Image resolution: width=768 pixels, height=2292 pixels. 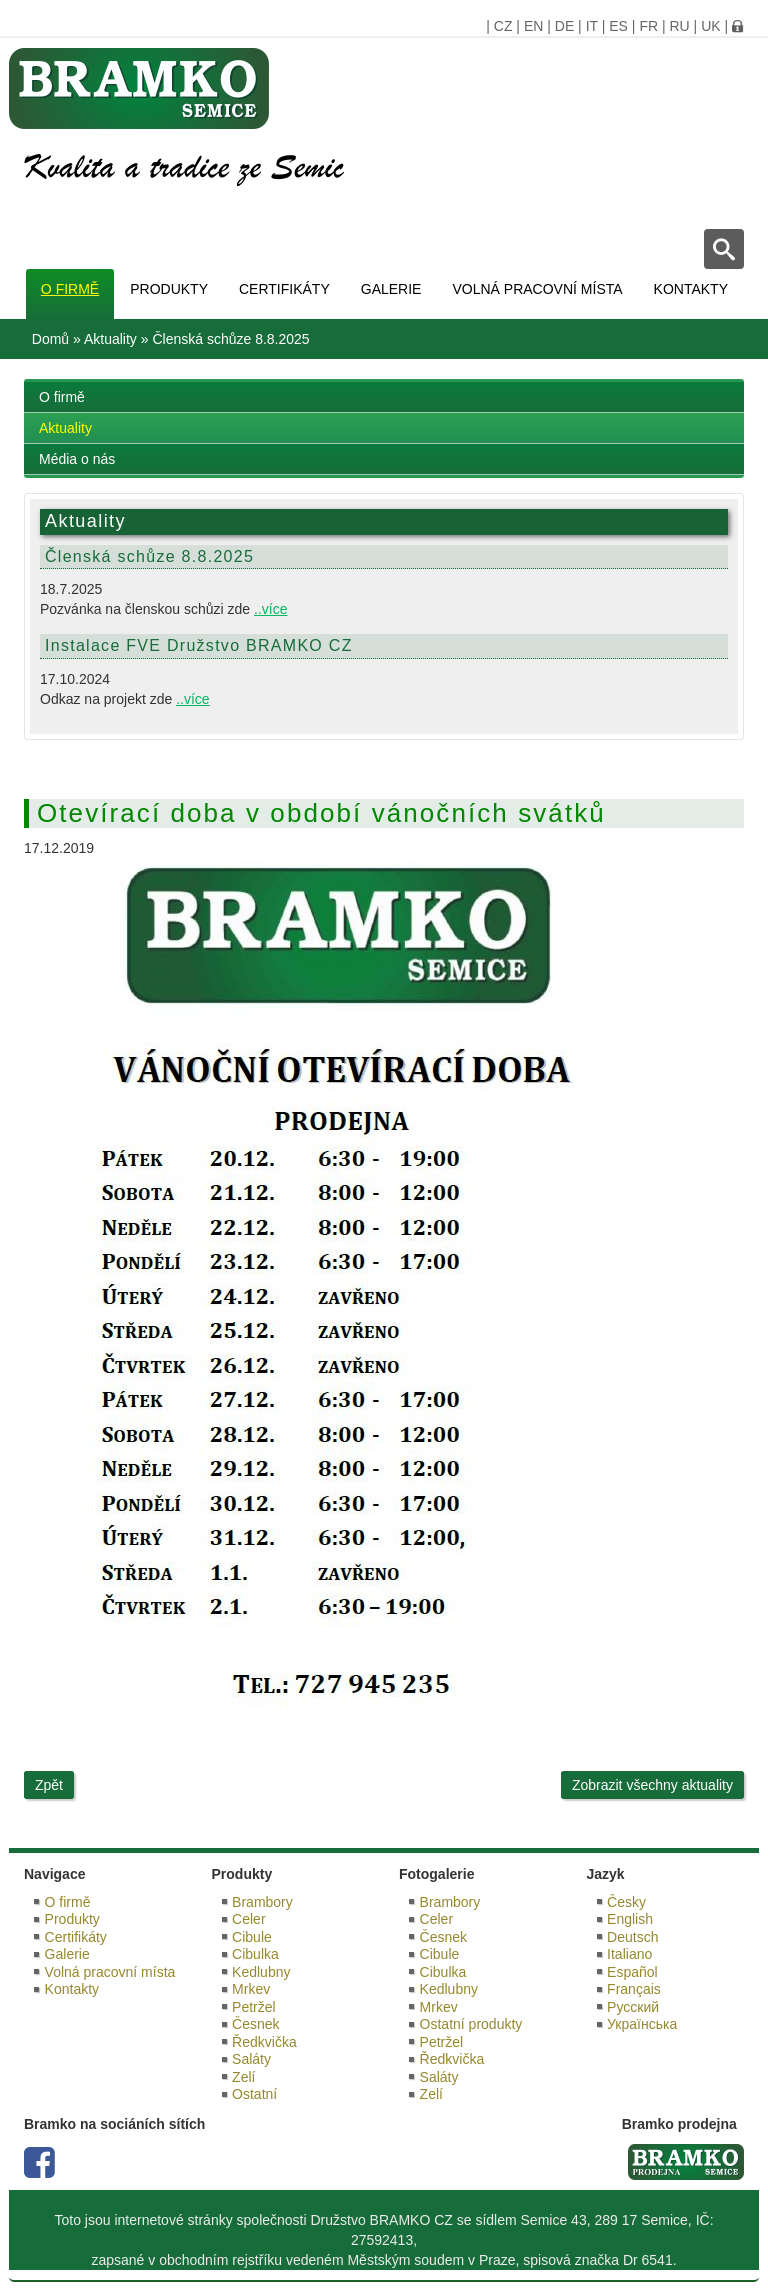 I want to click on Produkty, so click(x=169, y=289).